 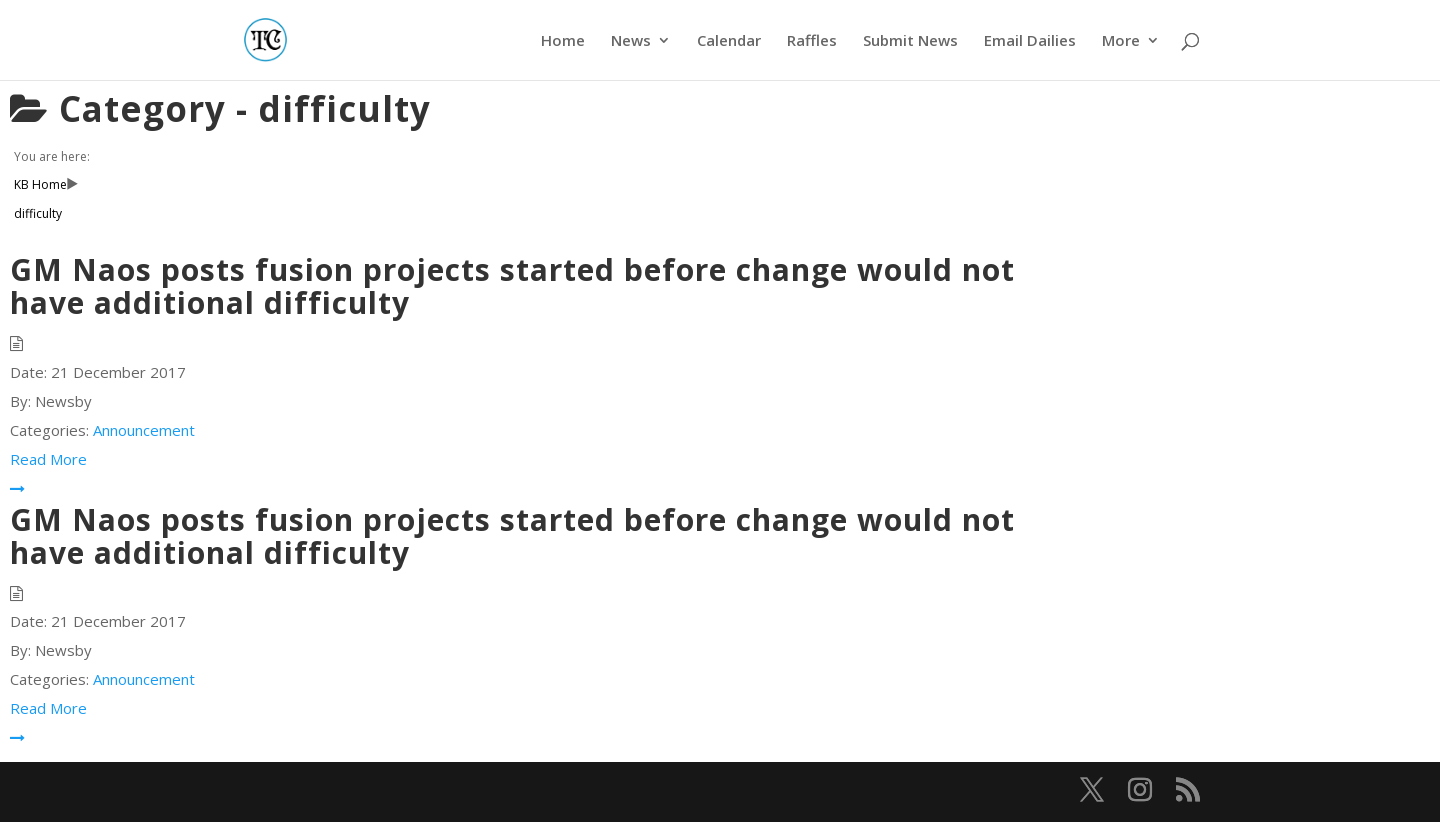 I want to click on Home, so click(x=563, y=41).